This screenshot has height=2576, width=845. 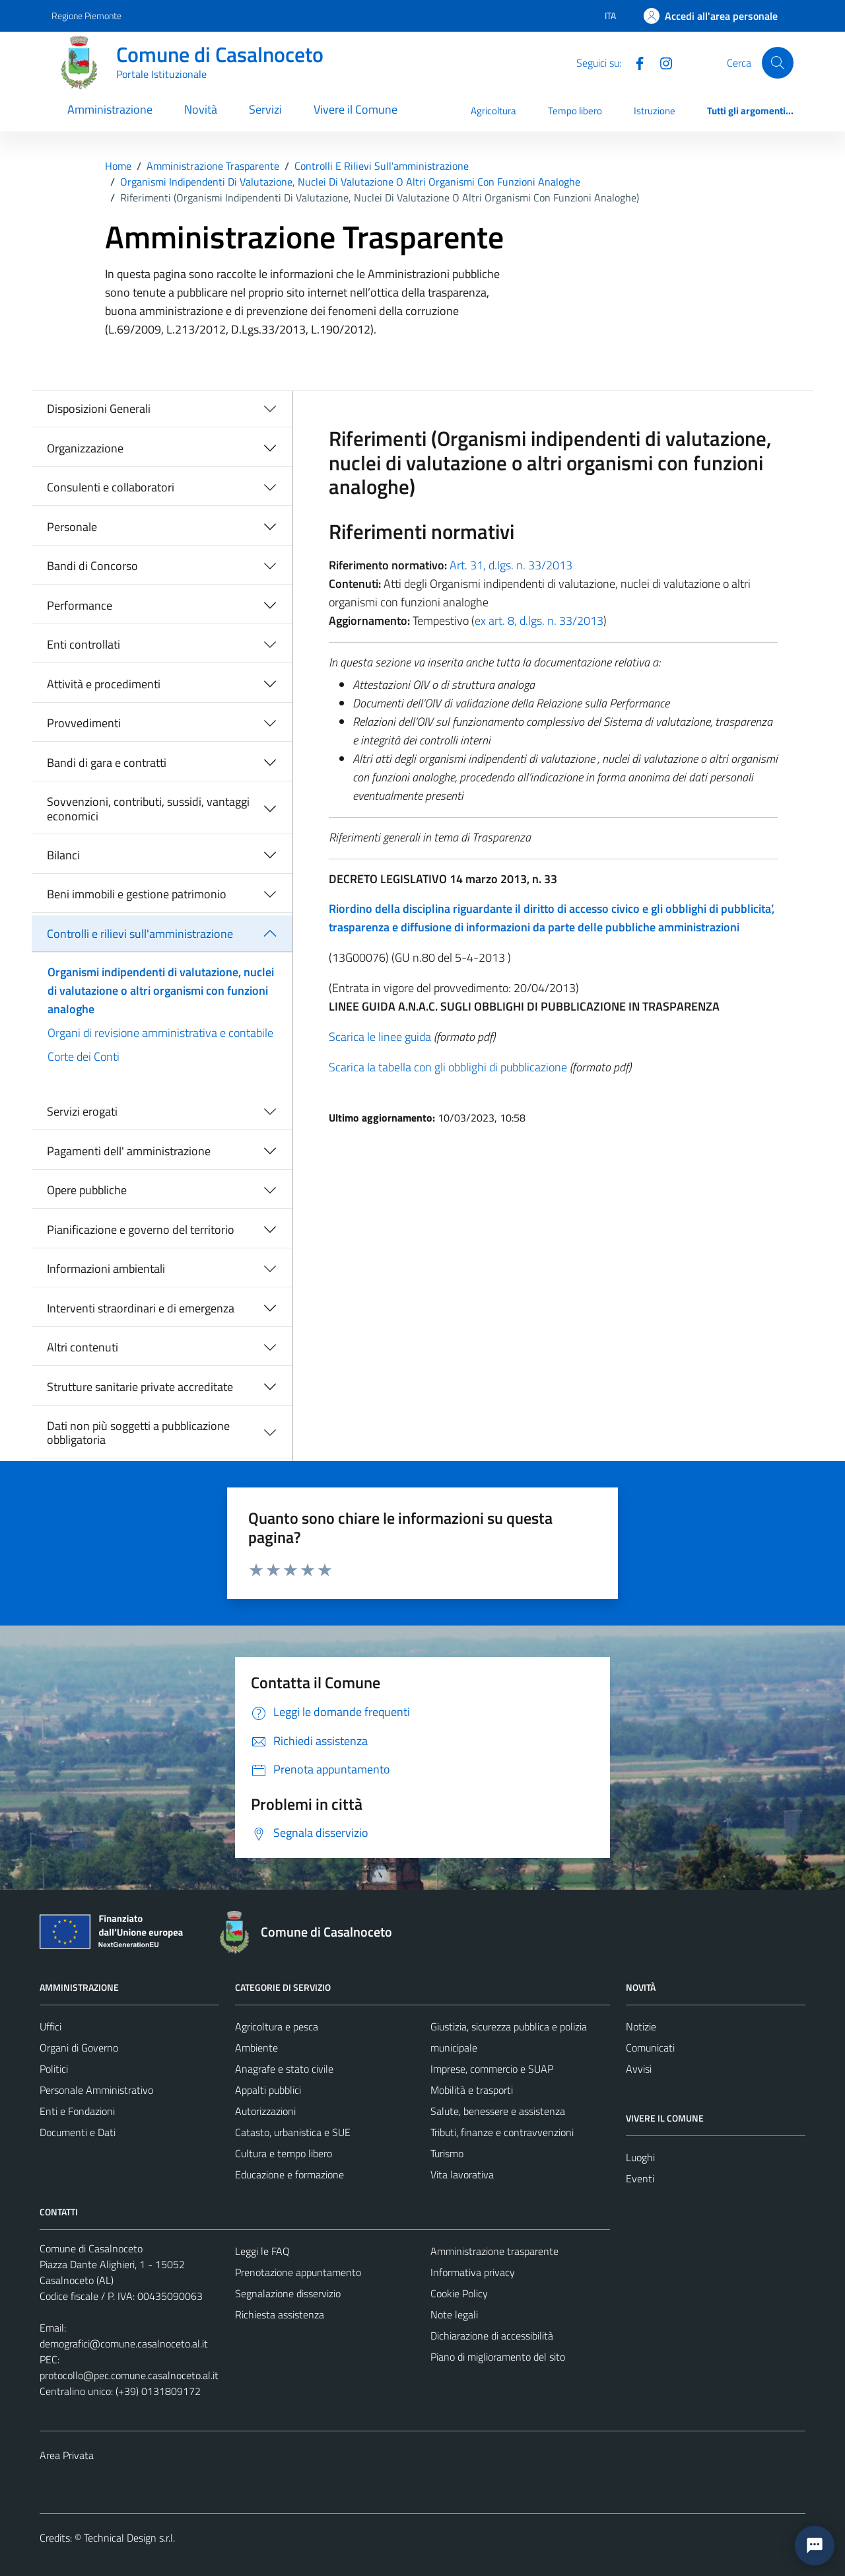 I want to click on Informativa privacy, so click(x=472, y=2272).